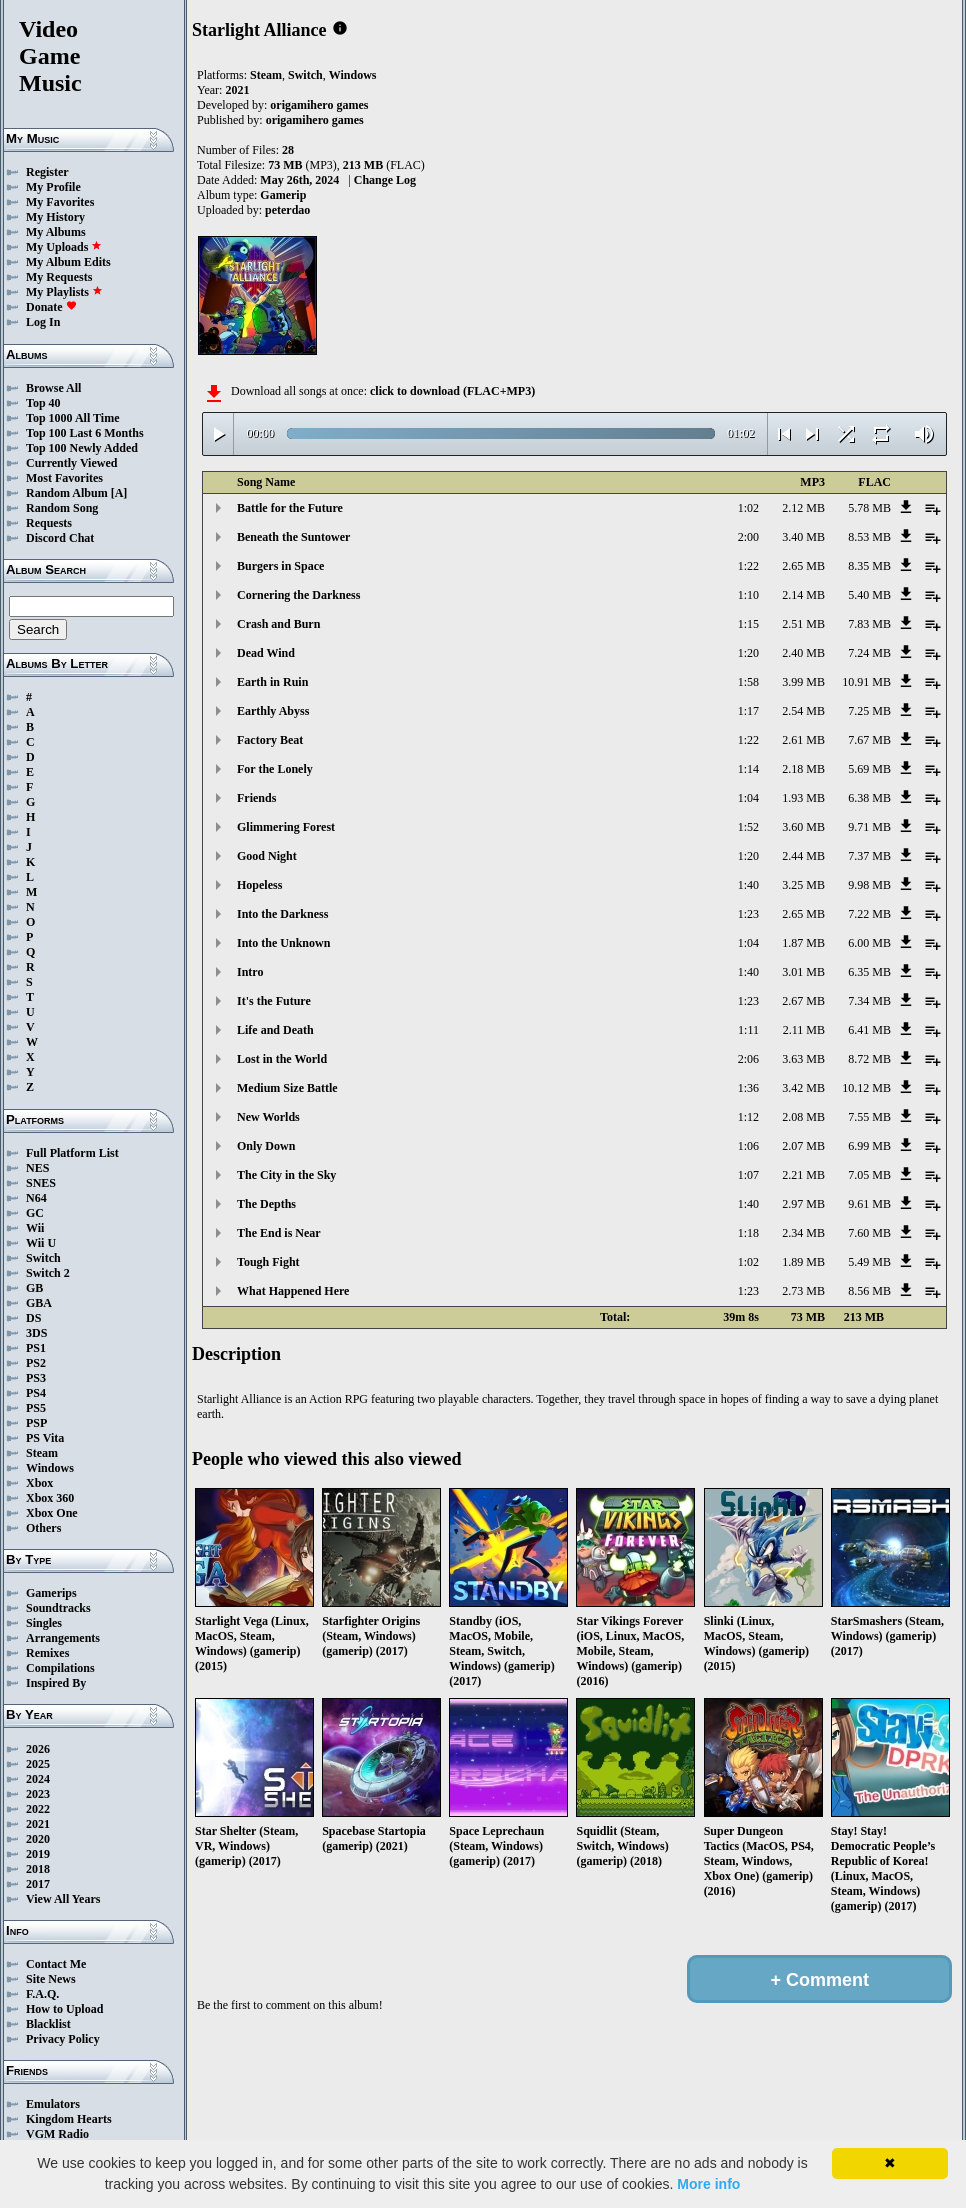 The height and width of the screenshot is (2208, 966). Describe the element at coordinates (36, 1408) in the screenshot. I see `PS5` at that location.